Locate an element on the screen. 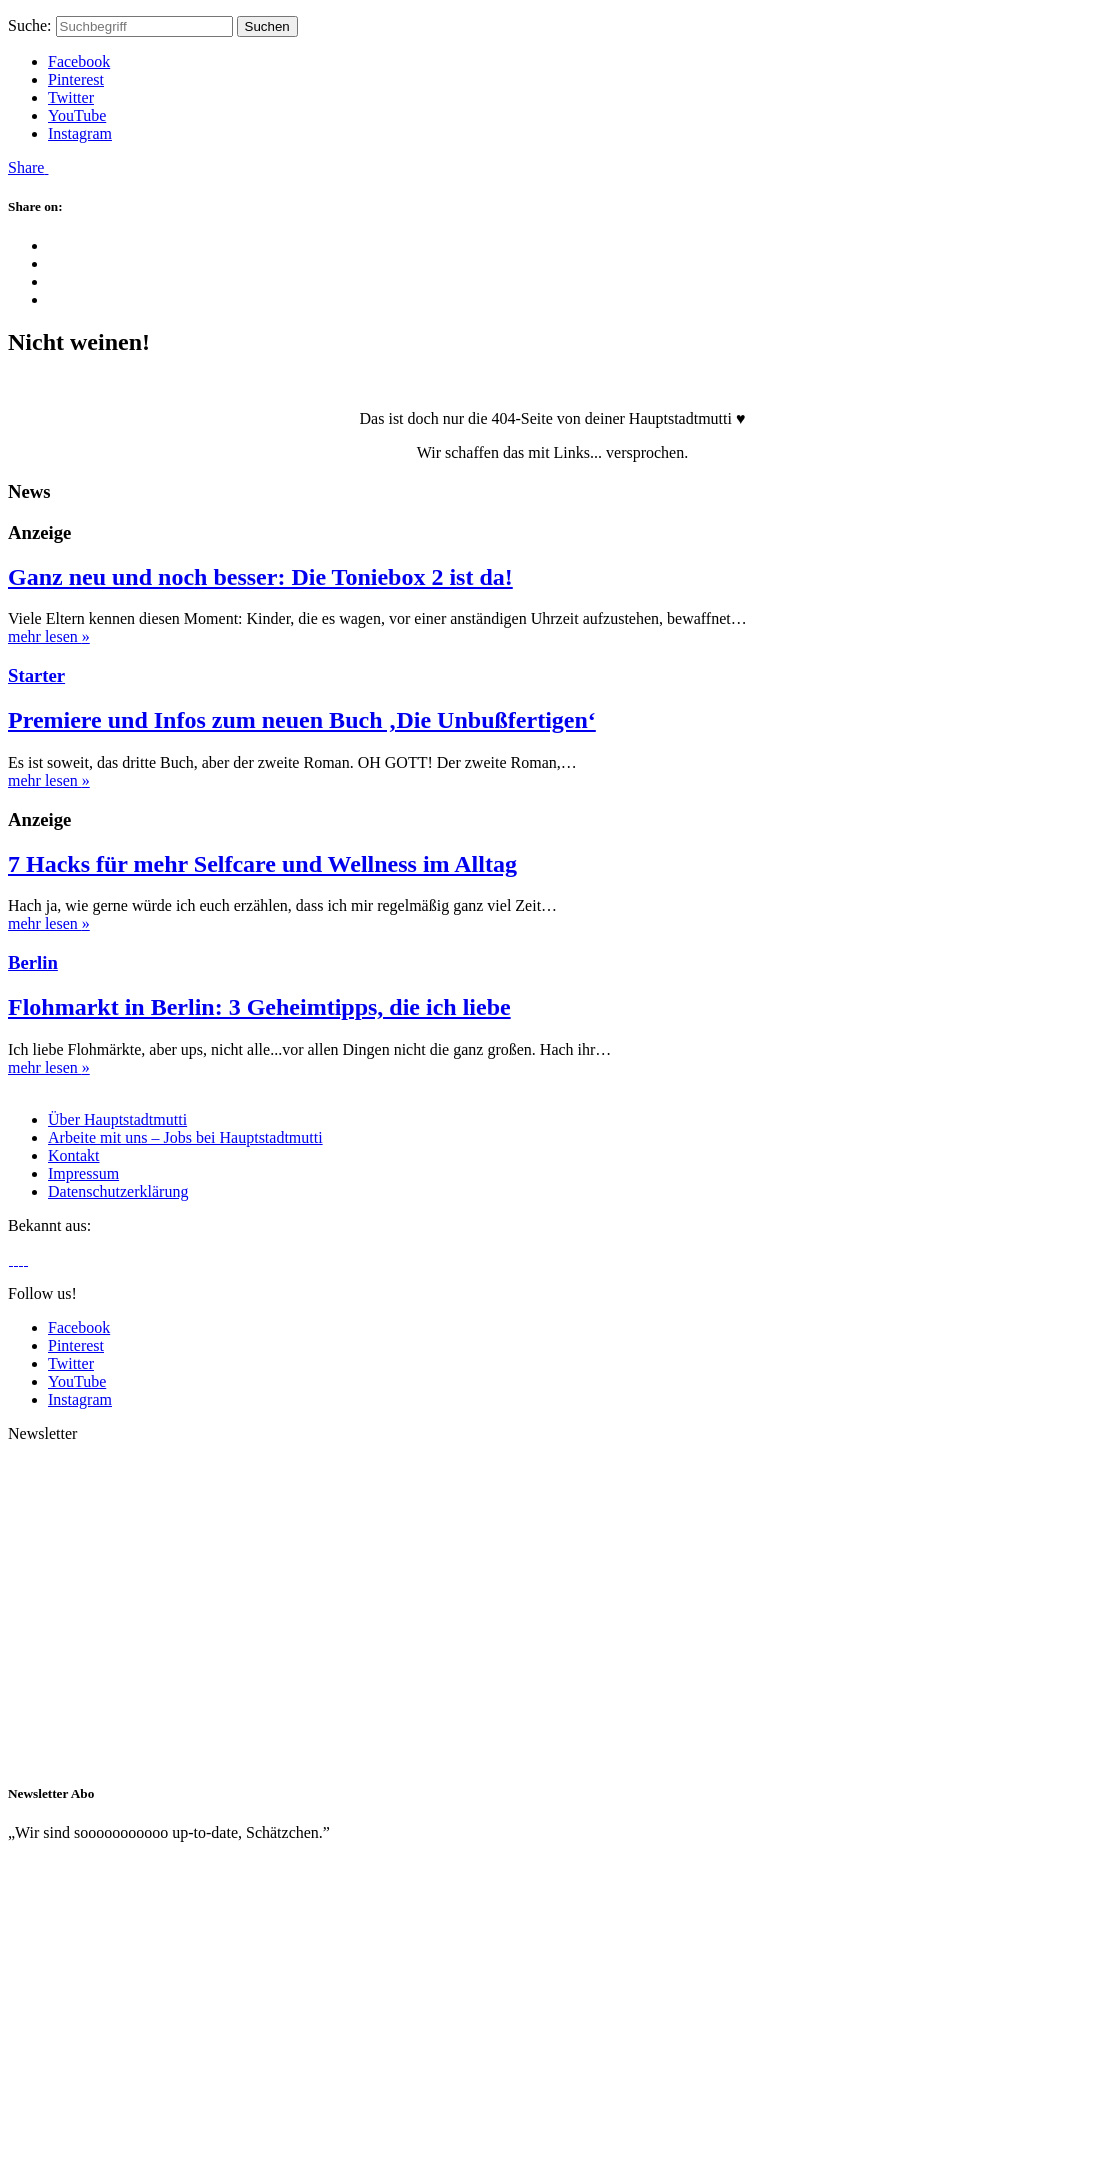 The width and height of the screenshot is (1105, 2171). Suche: is located at coordinates (30, 25).